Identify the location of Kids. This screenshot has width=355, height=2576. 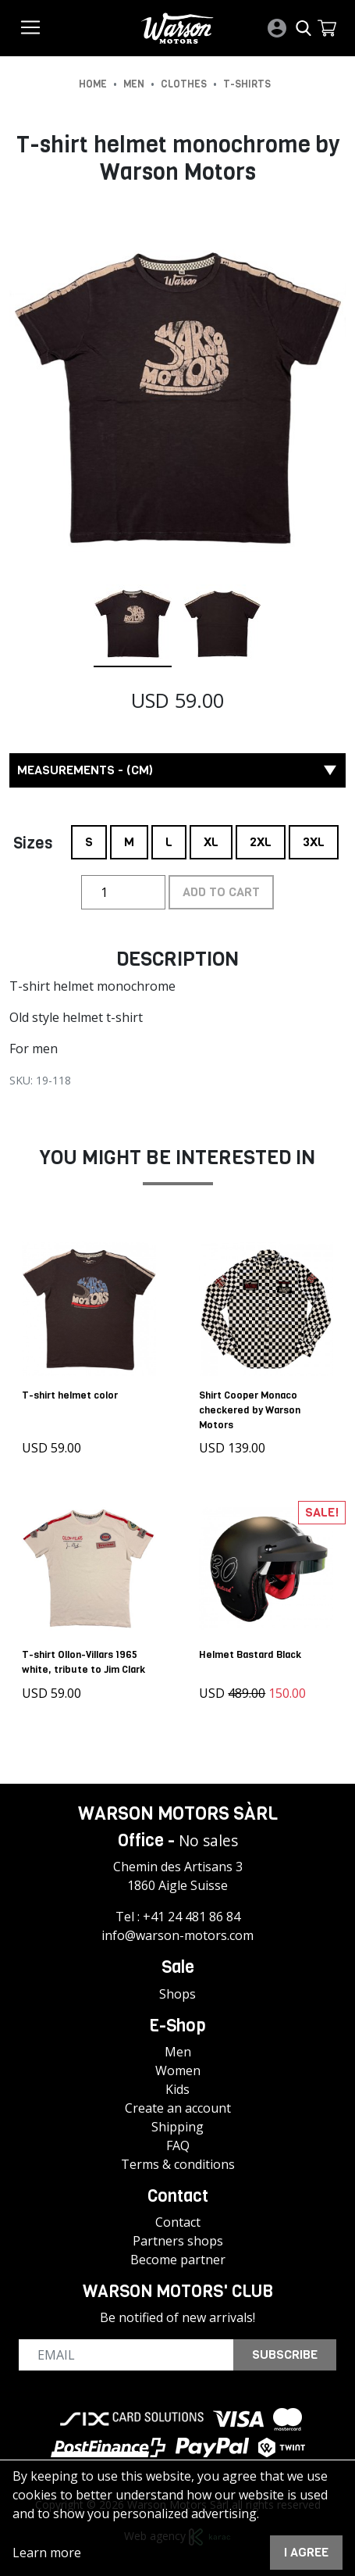
(177, 2088).